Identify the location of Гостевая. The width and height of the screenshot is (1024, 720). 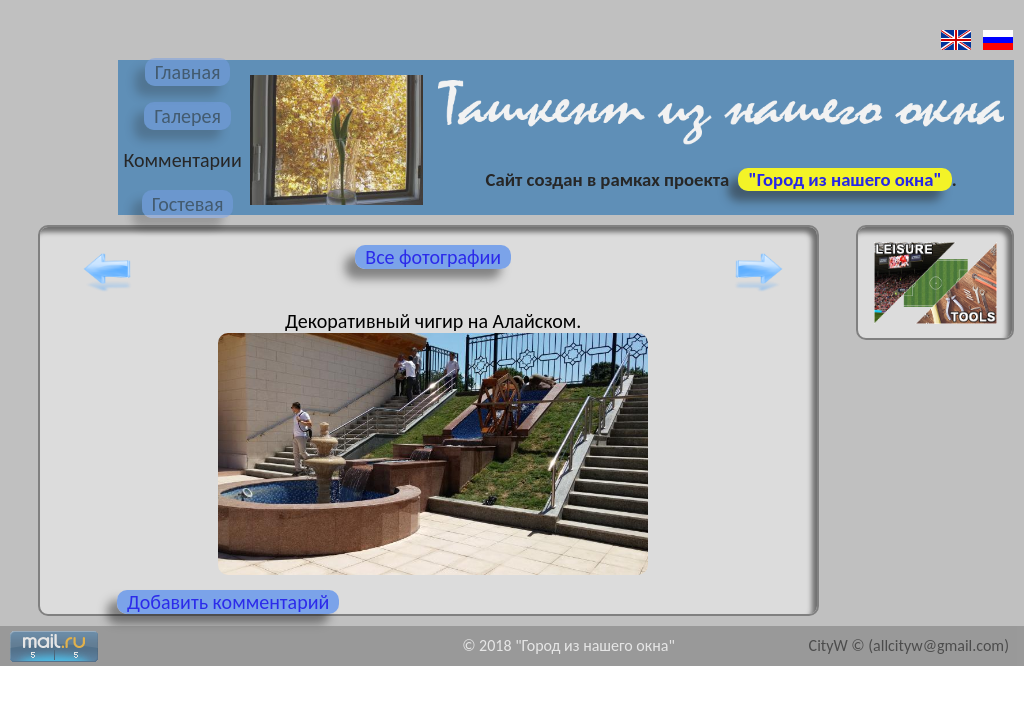
(188, 204).